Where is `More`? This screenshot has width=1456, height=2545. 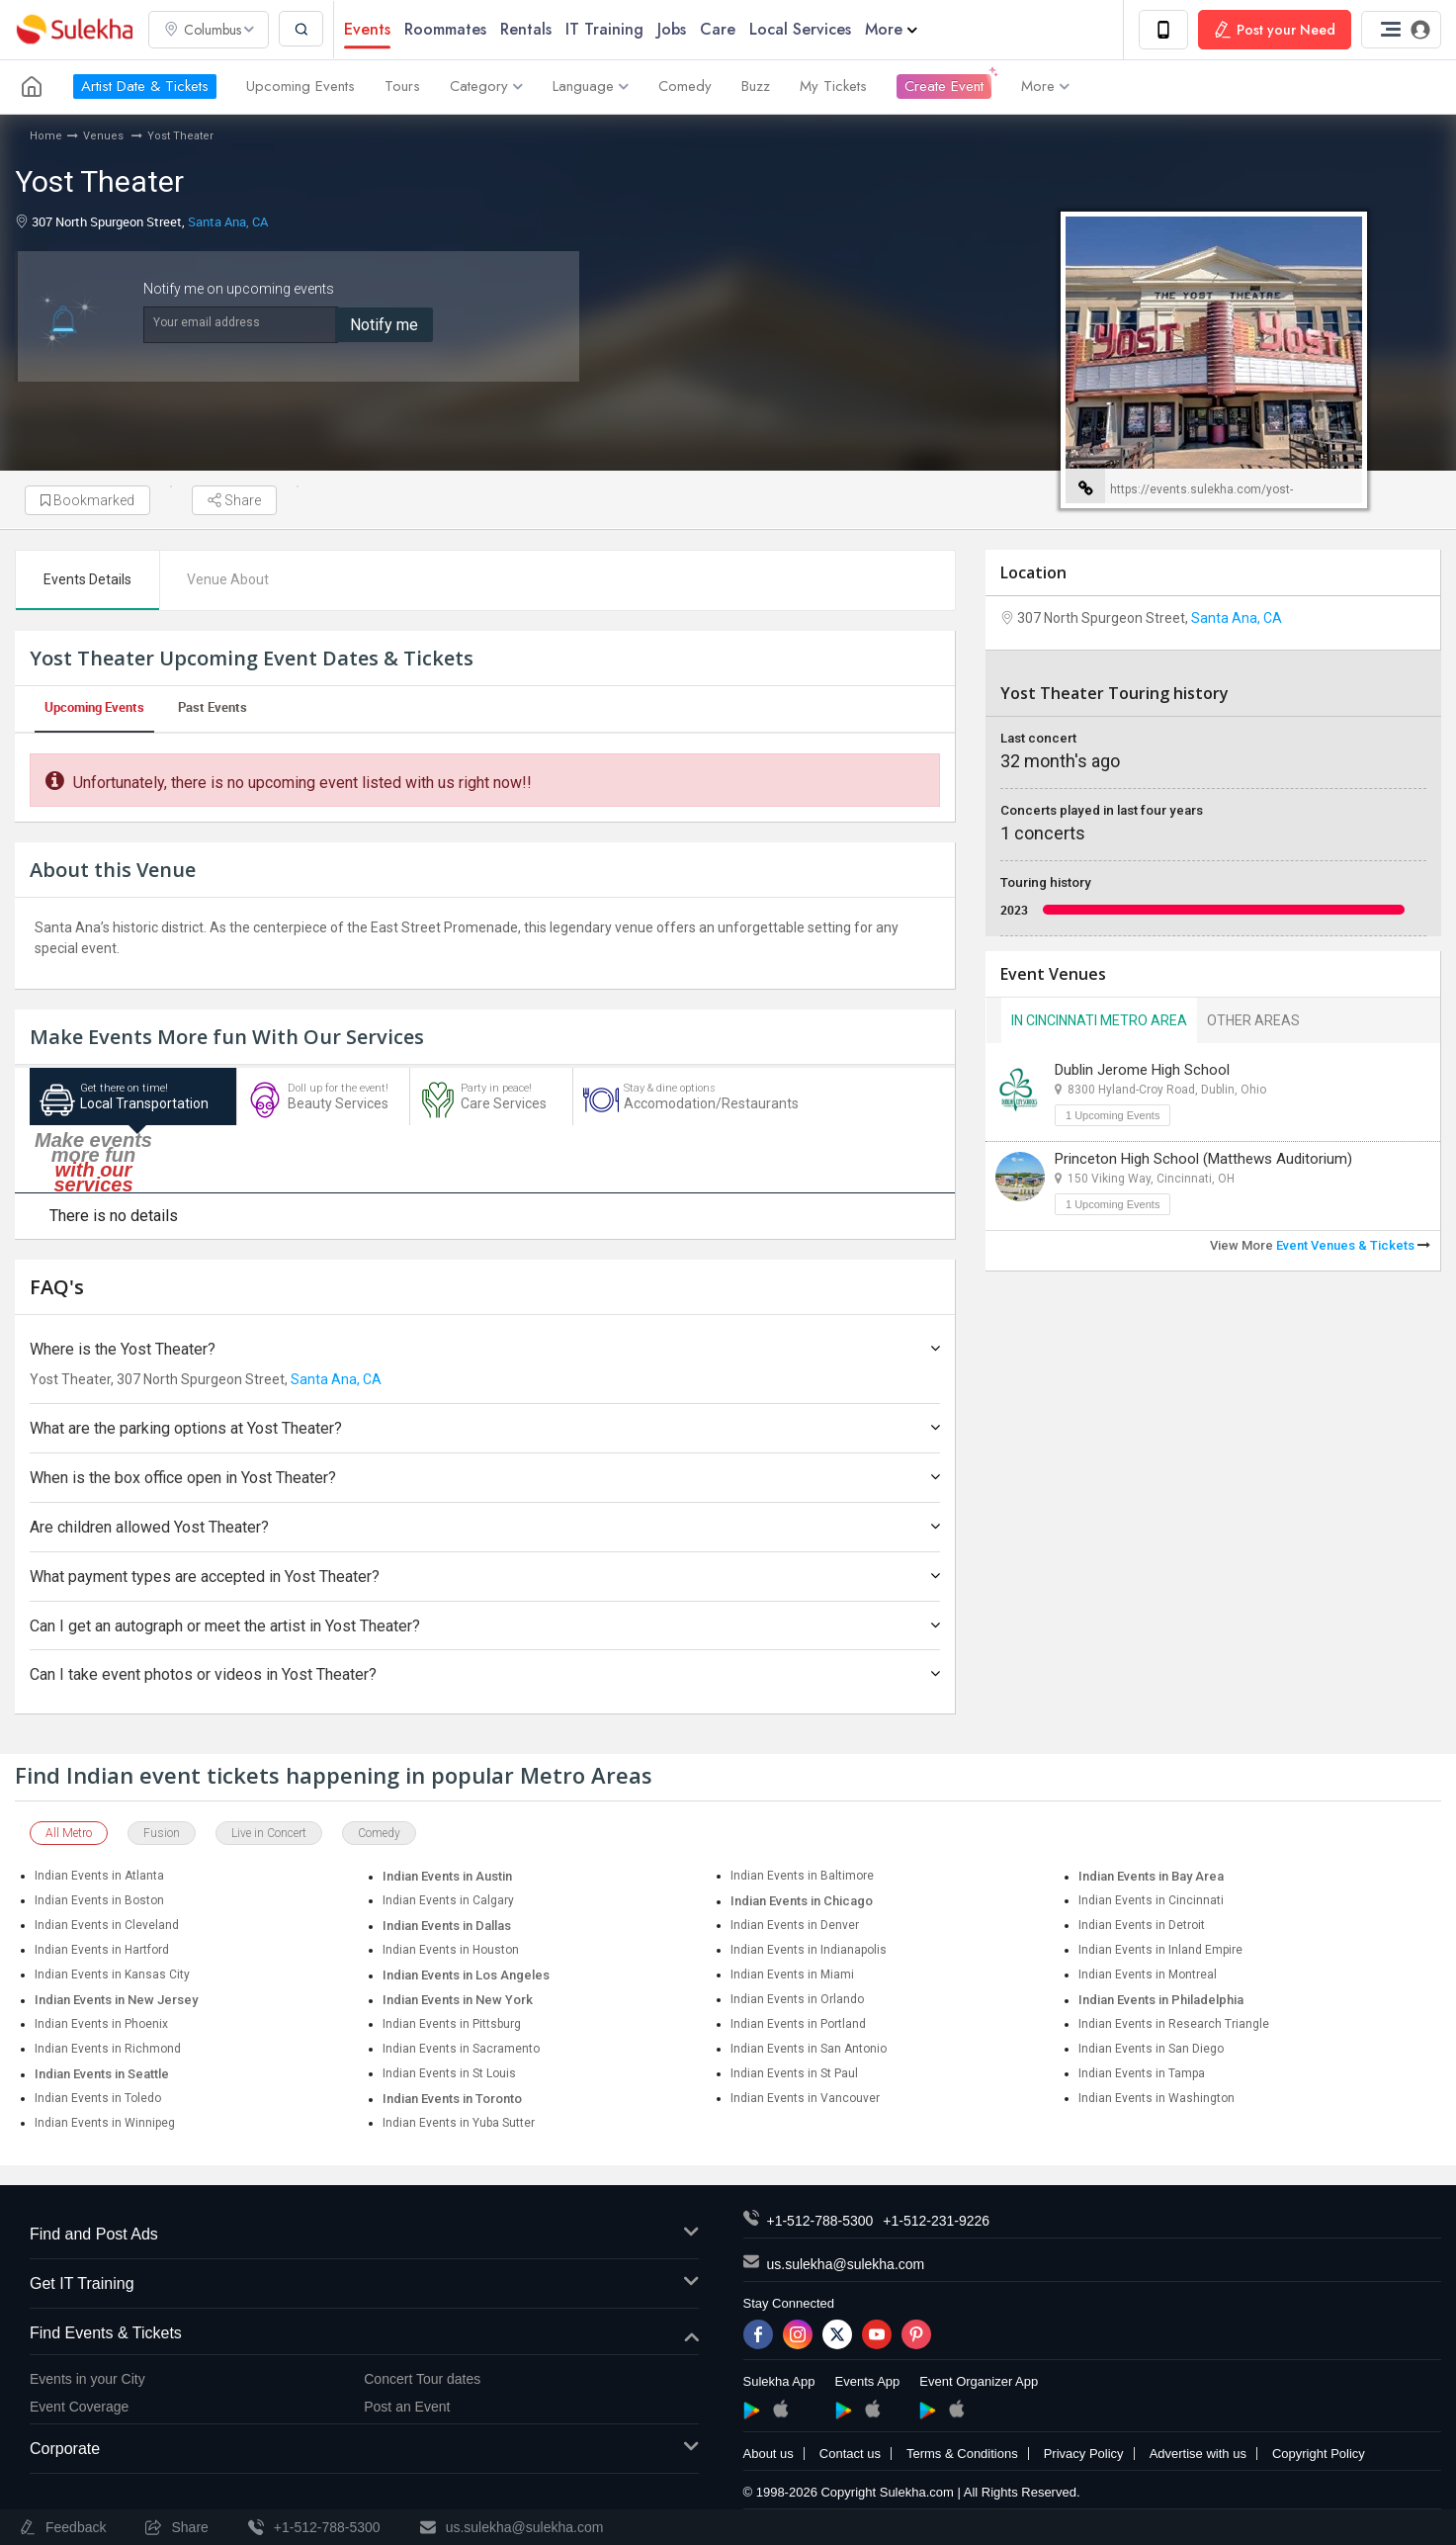
More is located at coordinates (892, 29).